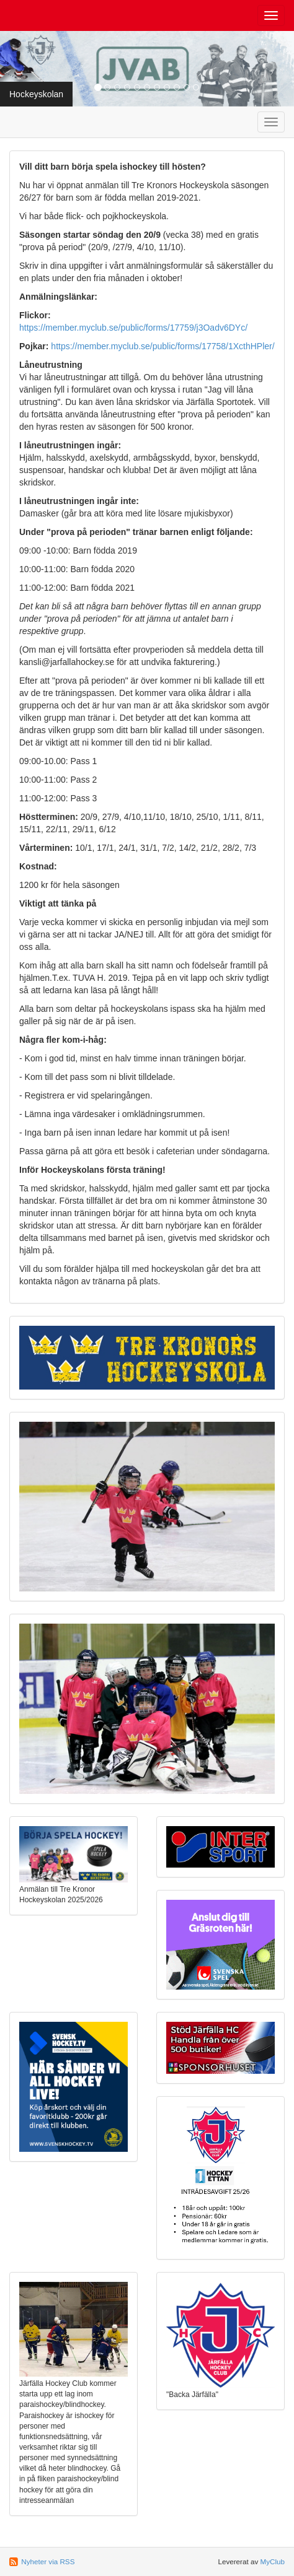 The width and height of the screenshot is (294, 2576). Describe the element at coordinates (47, 2561) in the screenshot. I see `Nyheter via RSS` at that location.